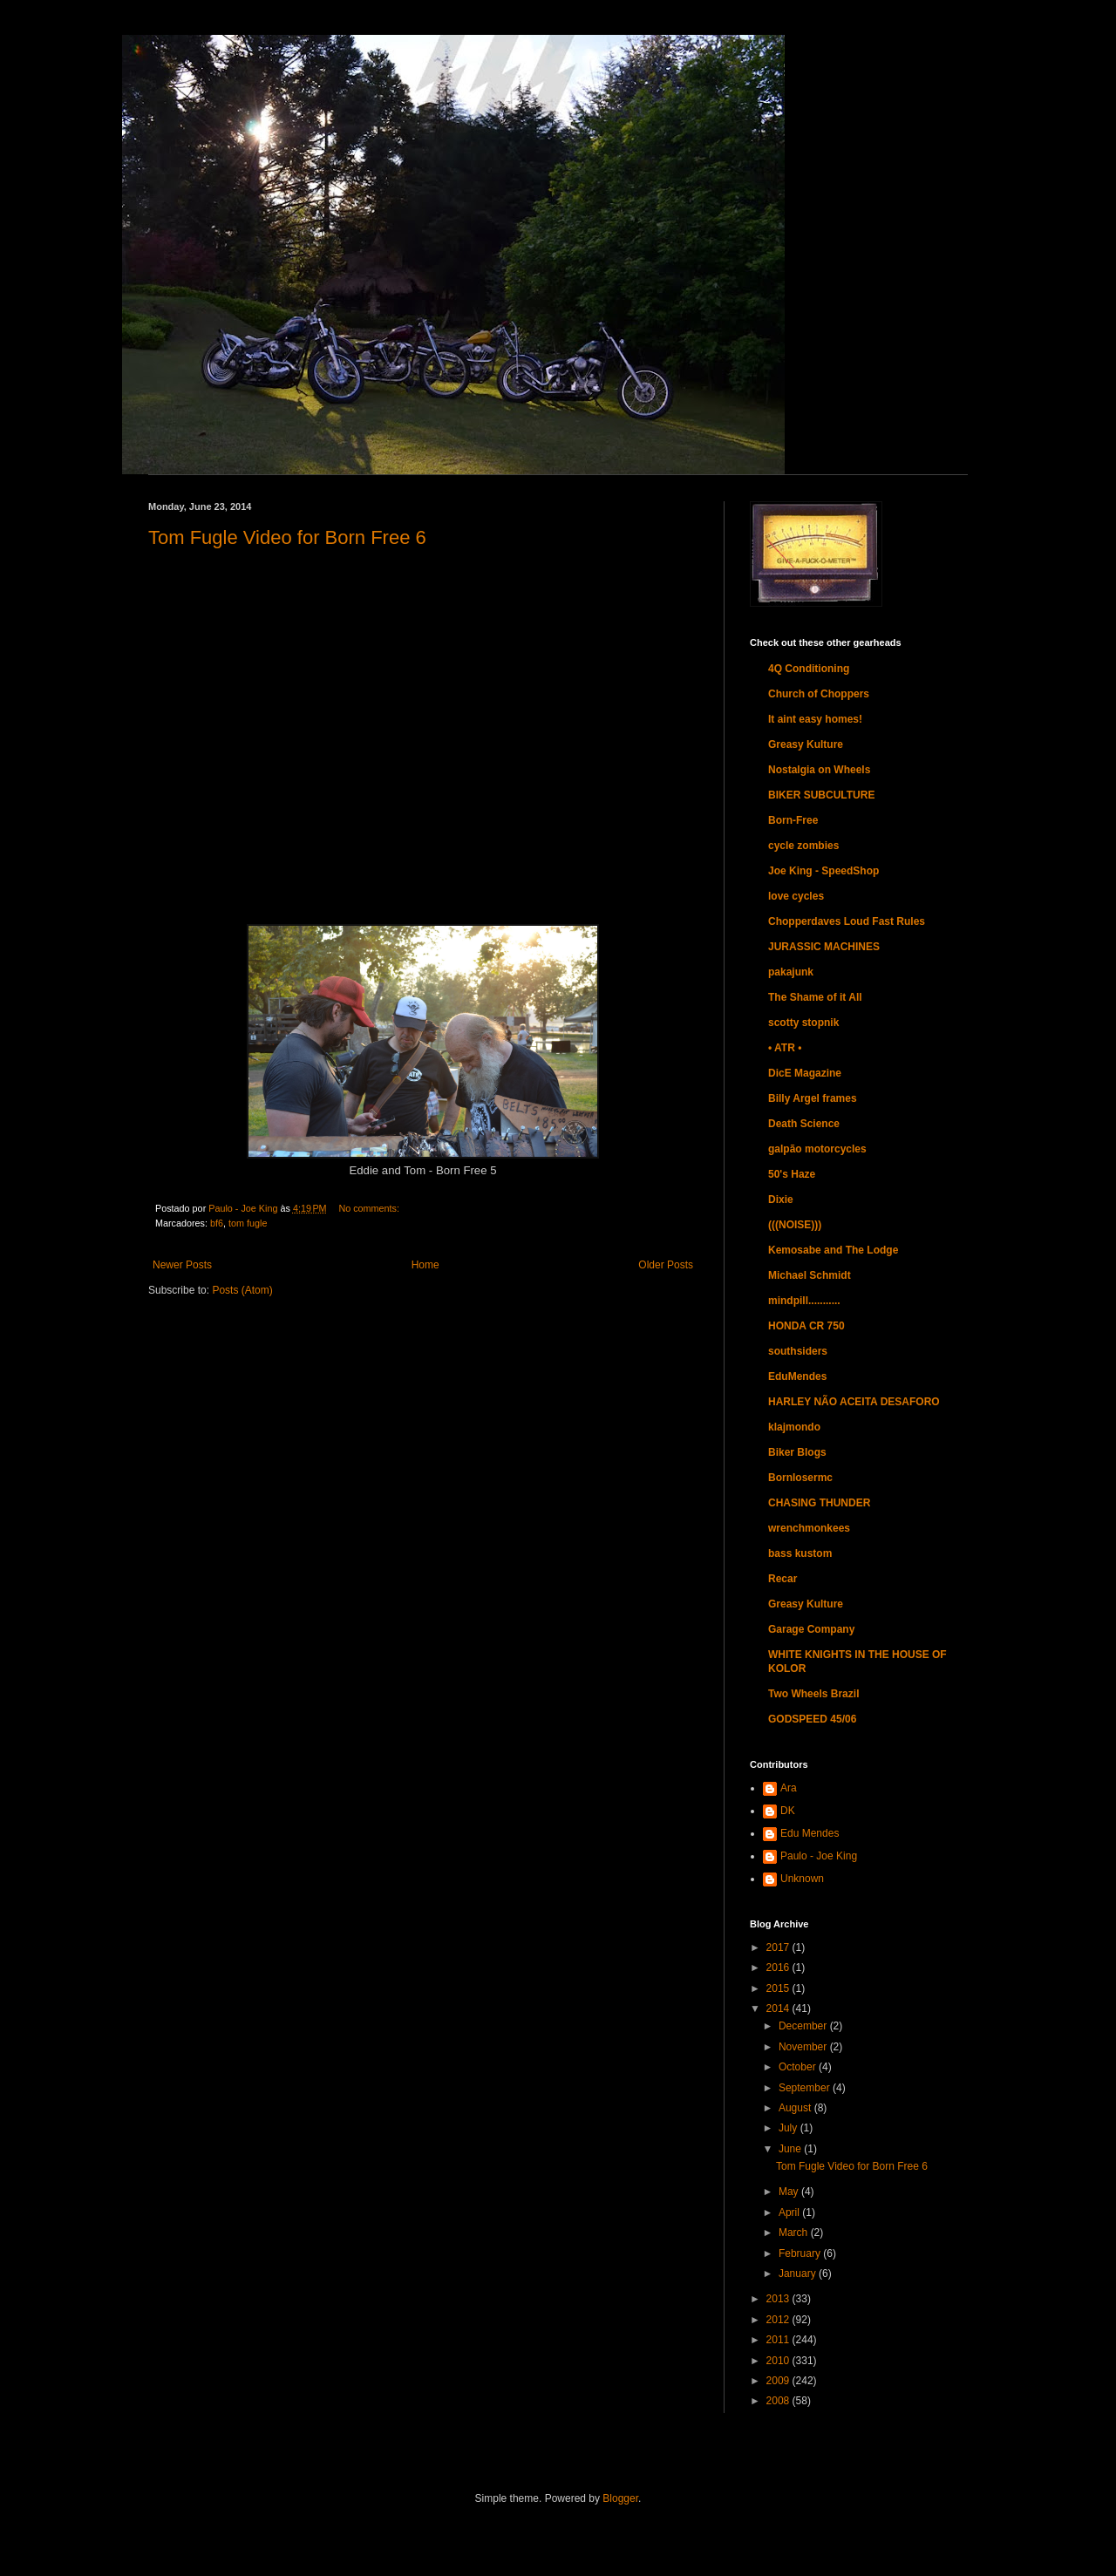 The width and height of the screenshot is (1116, 2576). What do you see at coordinates (779, 2008) in the screenshot?
I see `2014` at bounding box center [779, 2008].